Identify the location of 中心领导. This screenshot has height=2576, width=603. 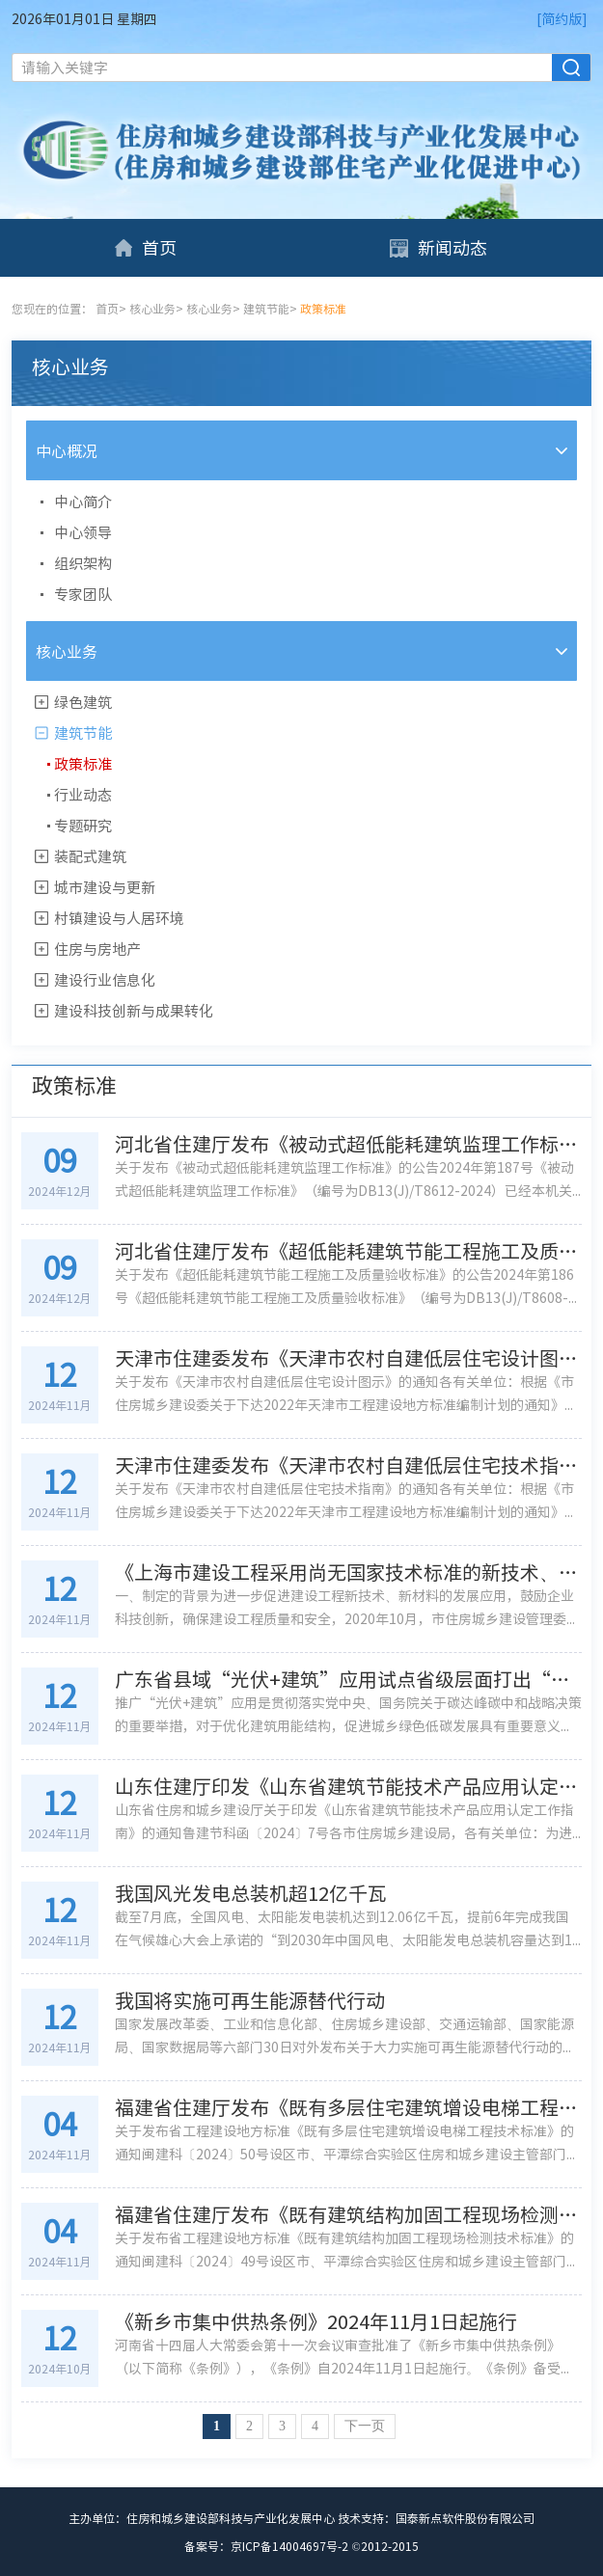
(83, 532).